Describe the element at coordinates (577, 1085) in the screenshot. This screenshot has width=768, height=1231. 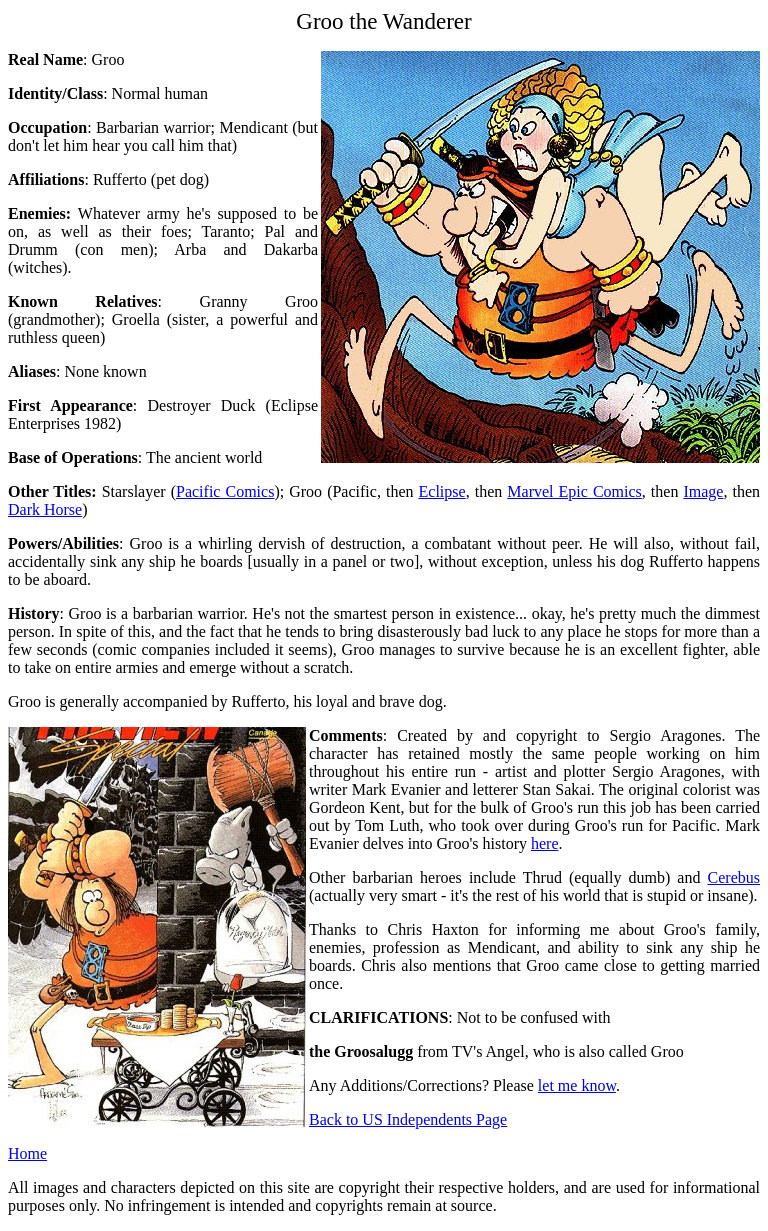
I see `let me know` at that location.